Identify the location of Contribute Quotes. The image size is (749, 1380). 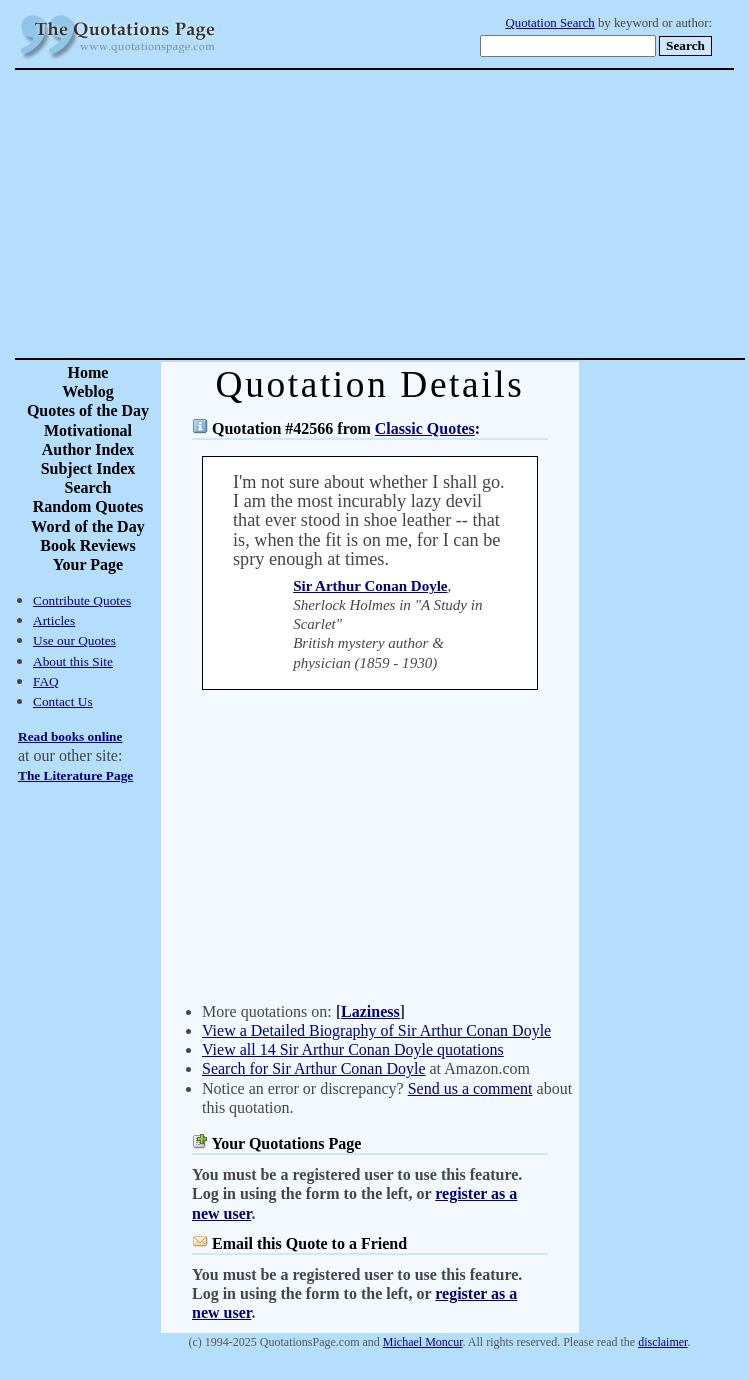
(82, 600).